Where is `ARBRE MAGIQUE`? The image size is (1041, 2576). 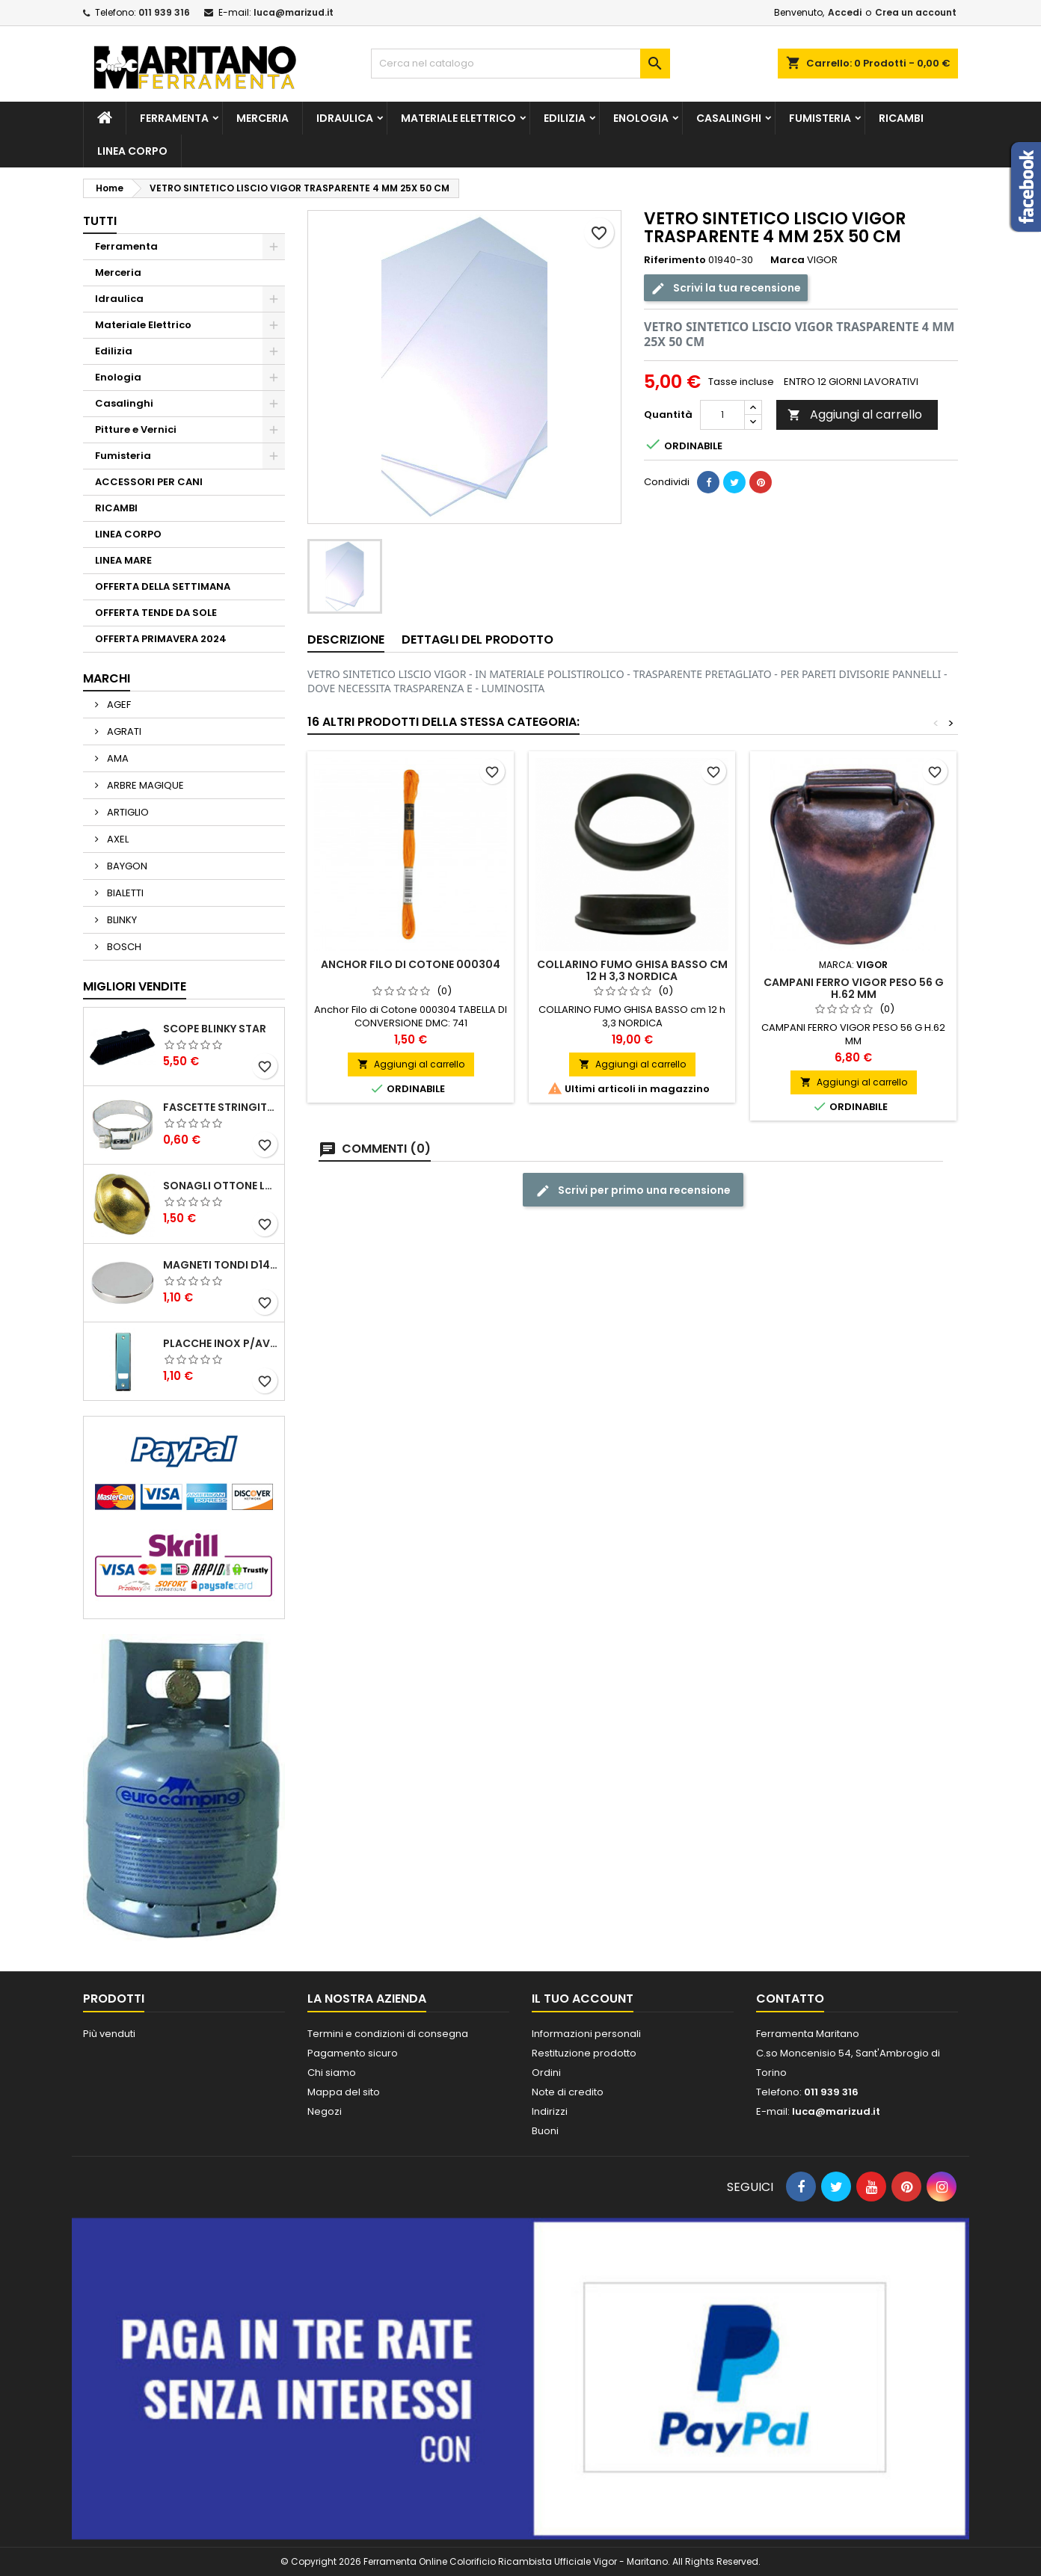 ARBRE MAGIQUE is located at coordinates (144, 785).